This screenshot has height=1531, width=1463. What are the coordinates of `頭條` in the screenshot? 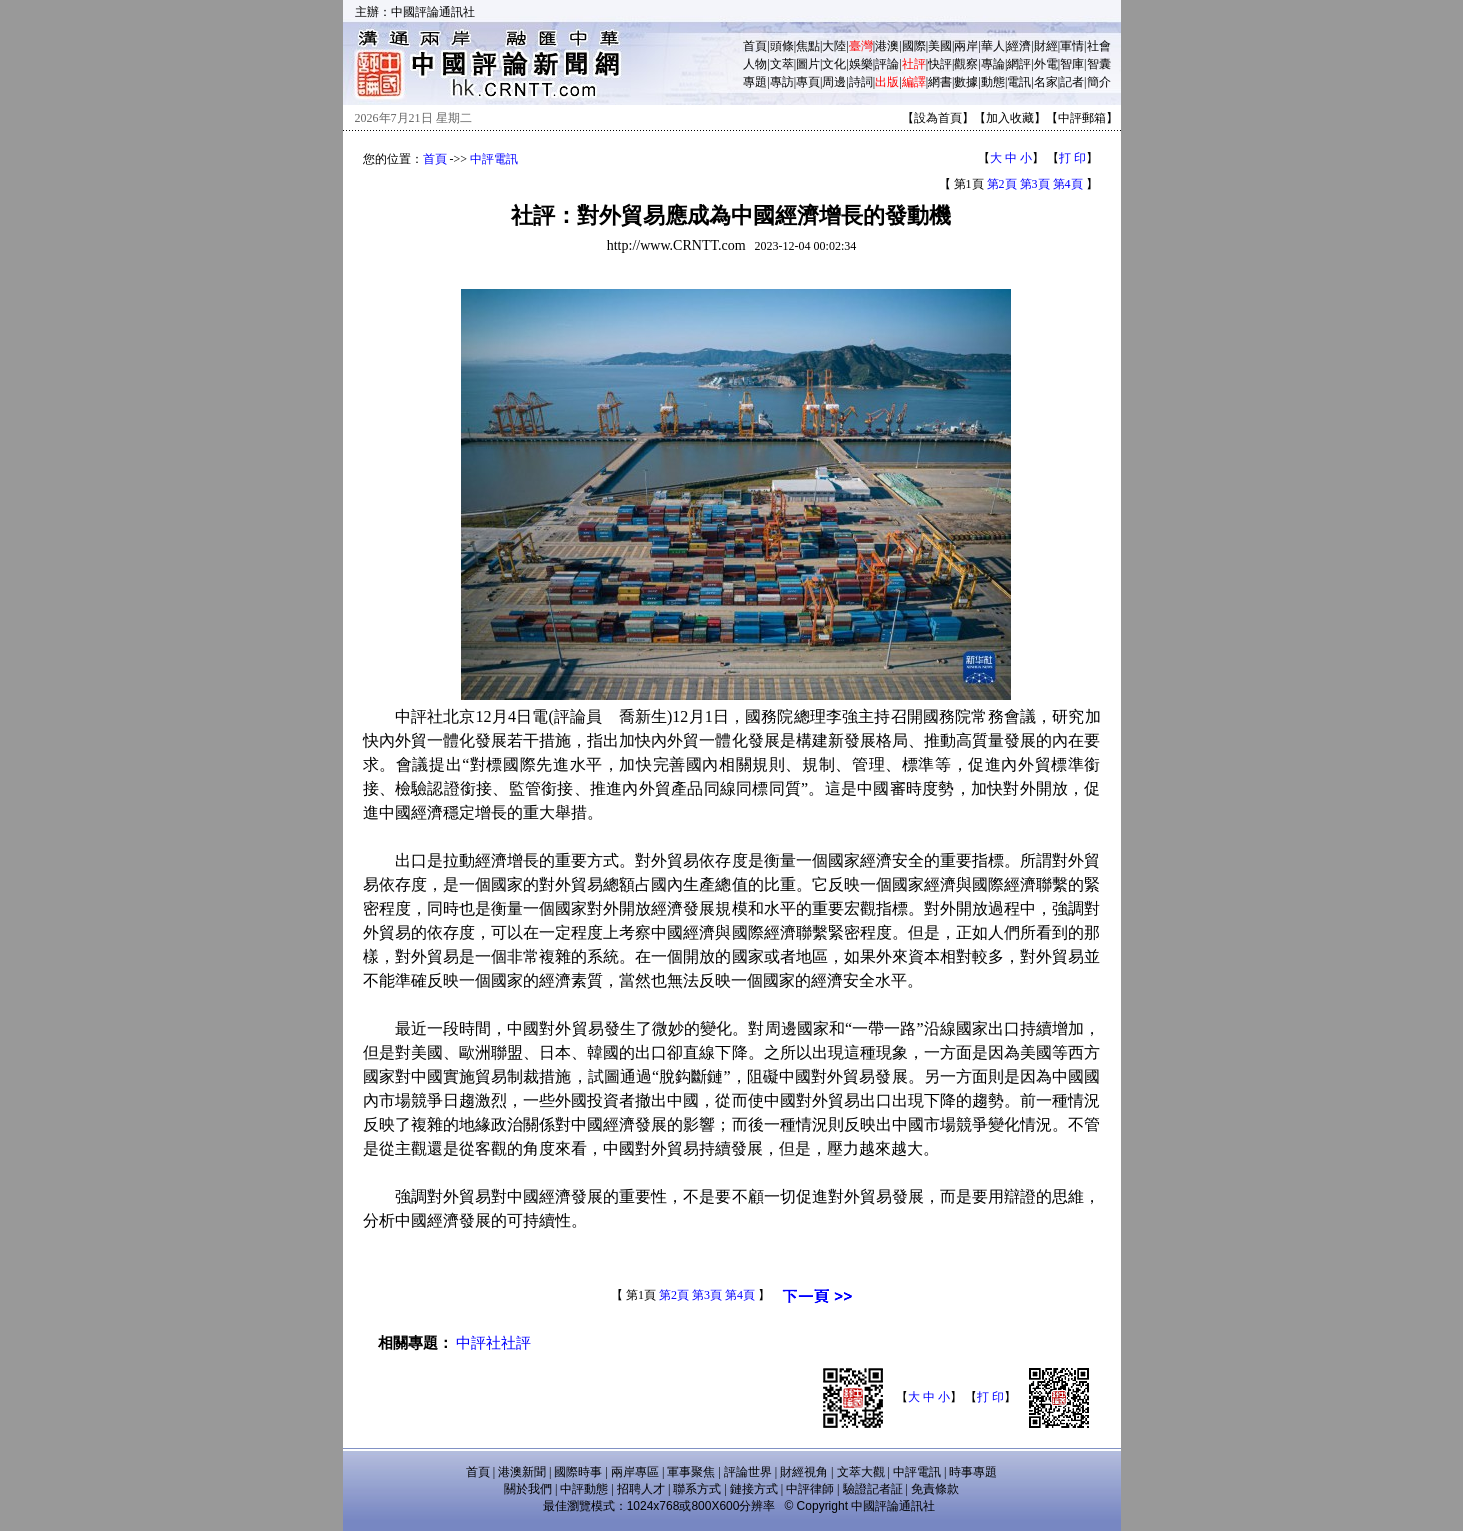 It's located at (782, 46).